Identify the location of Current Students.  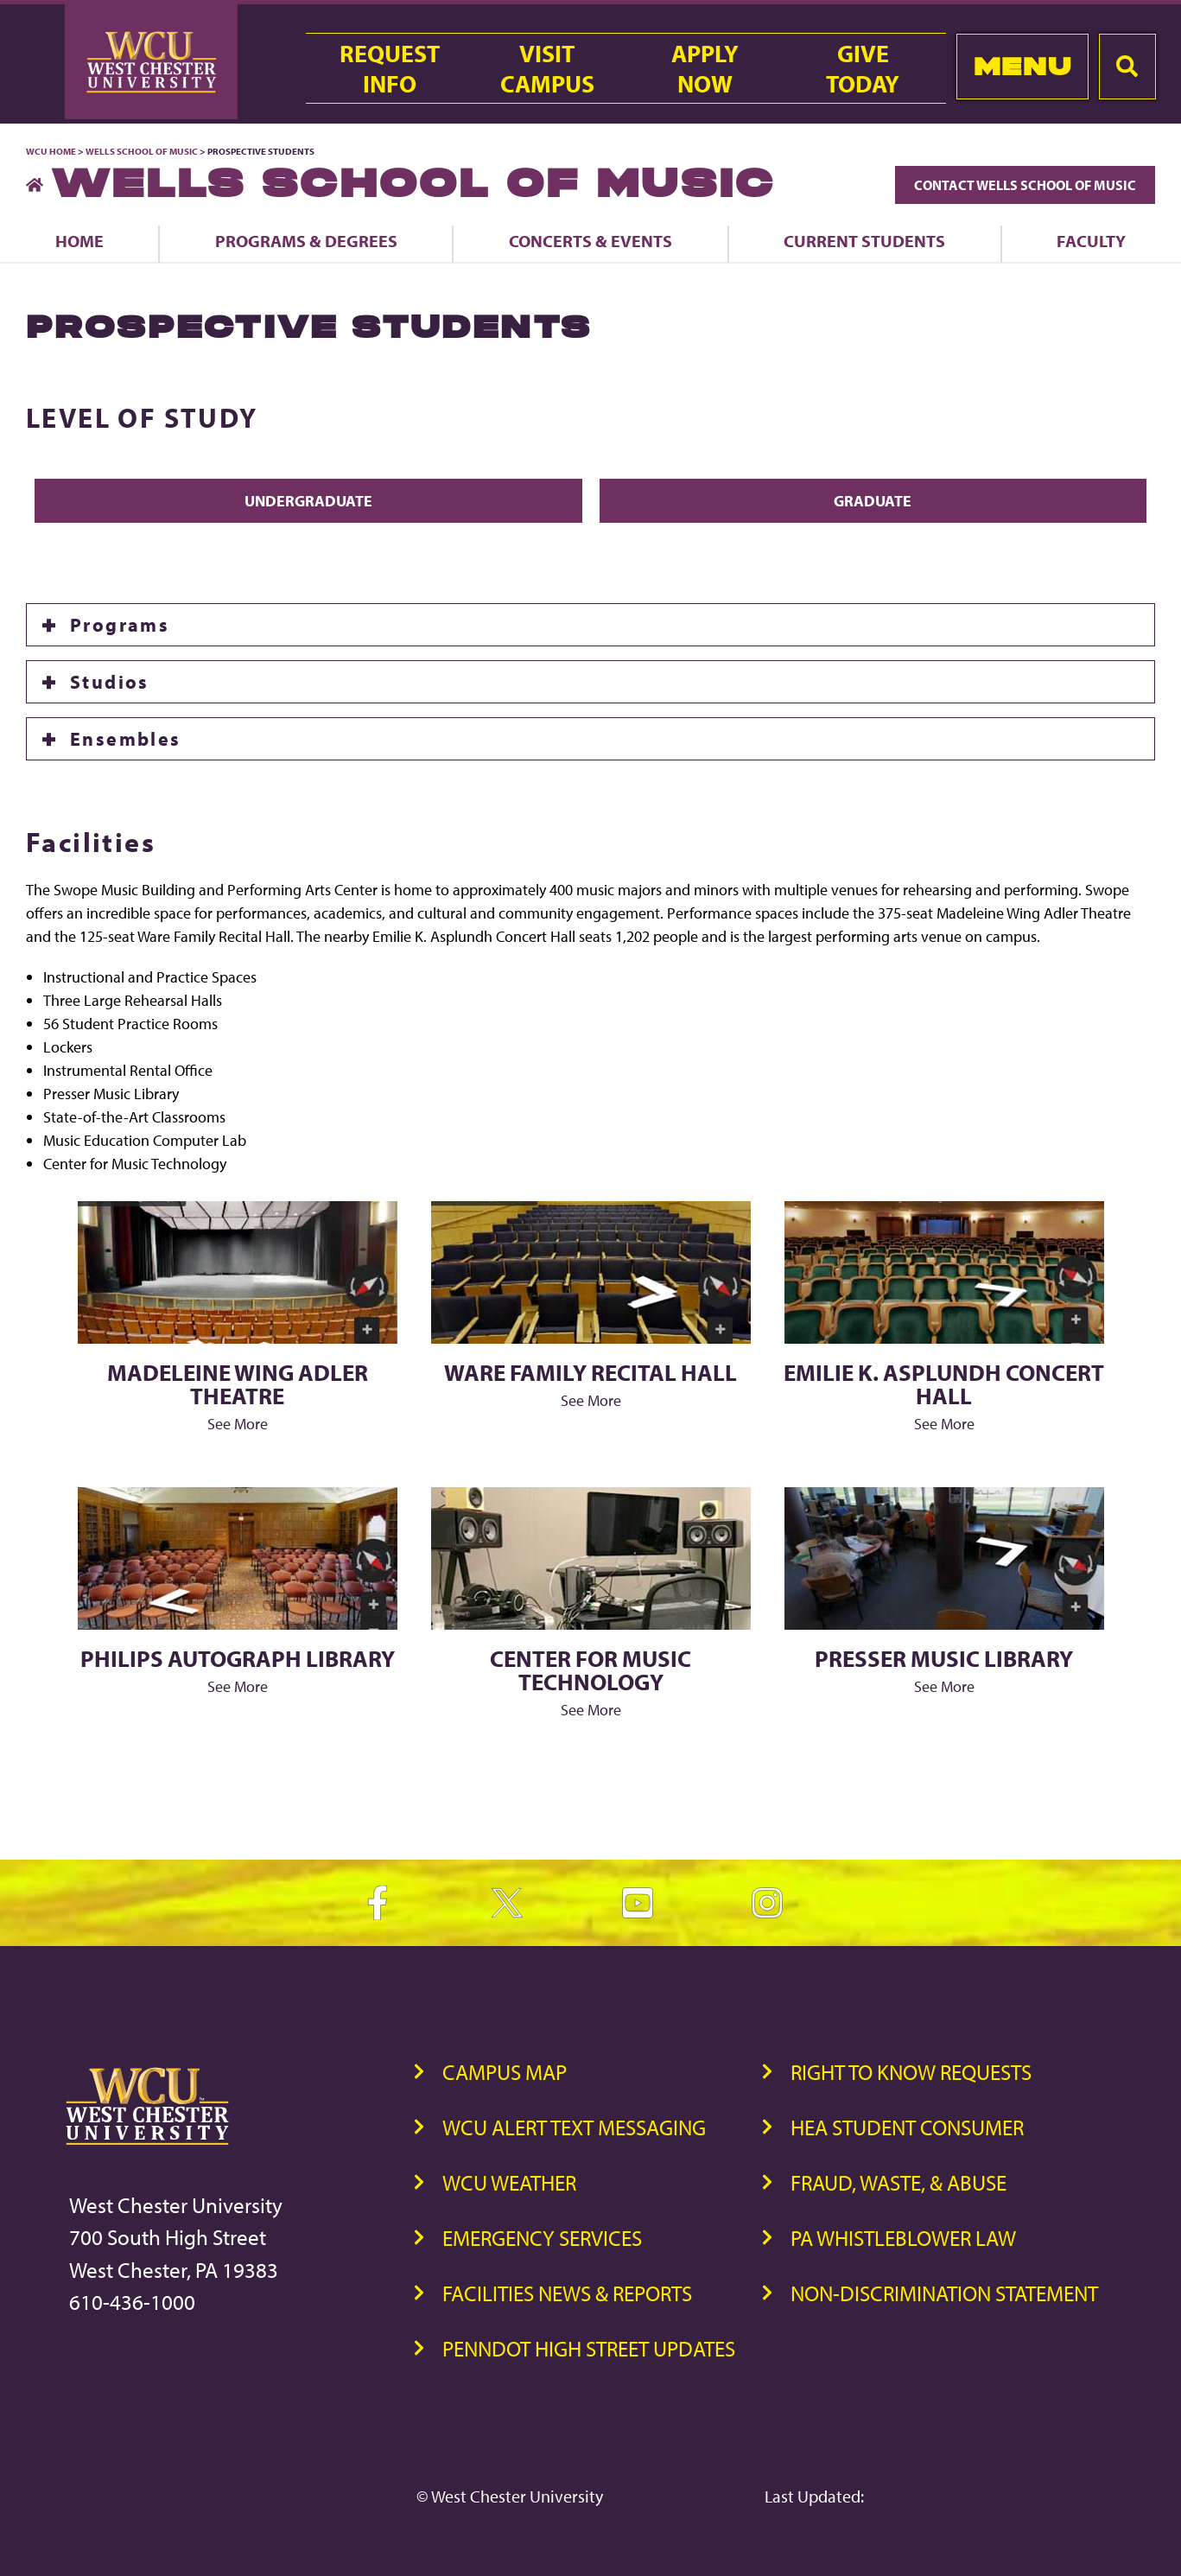
(864, 240).